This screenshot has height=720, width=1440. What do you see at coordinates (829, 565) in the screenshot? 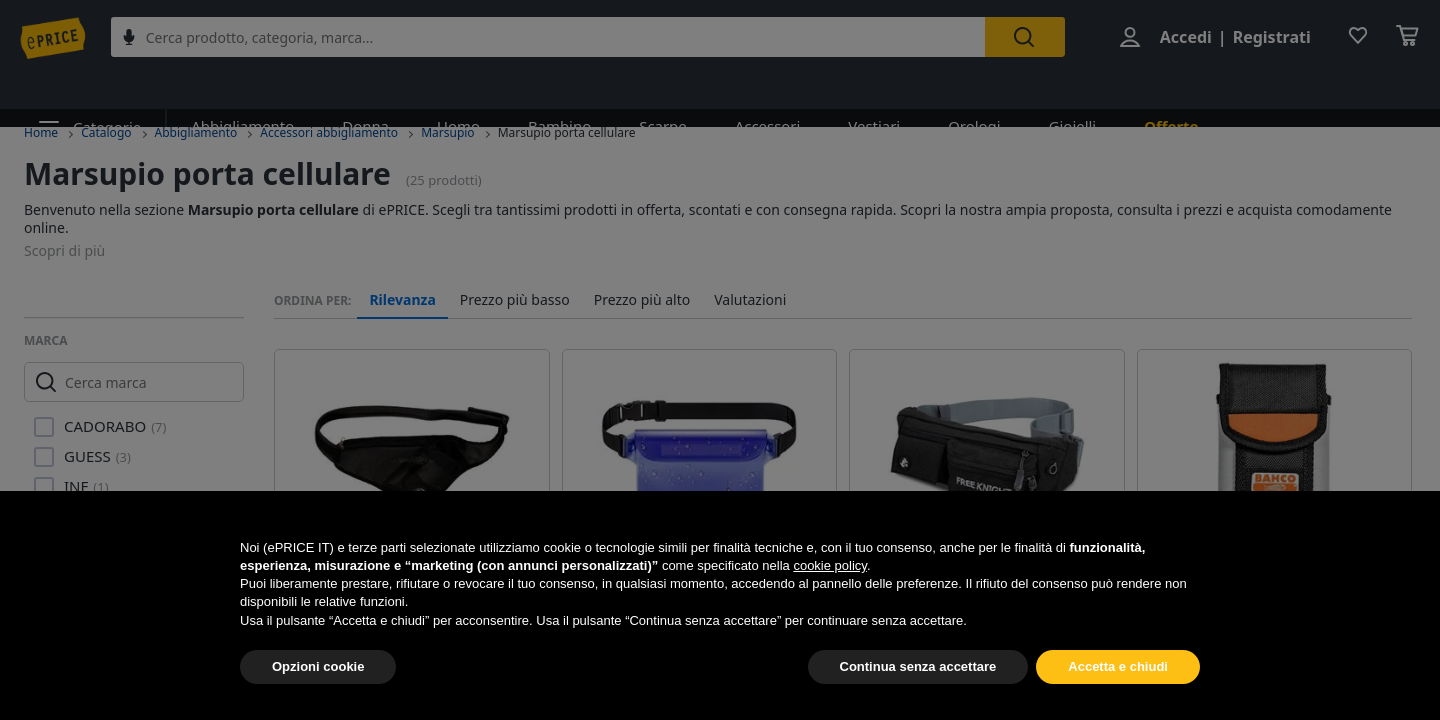
I see `cookie policy [button]` at bounding box center [829, 565].